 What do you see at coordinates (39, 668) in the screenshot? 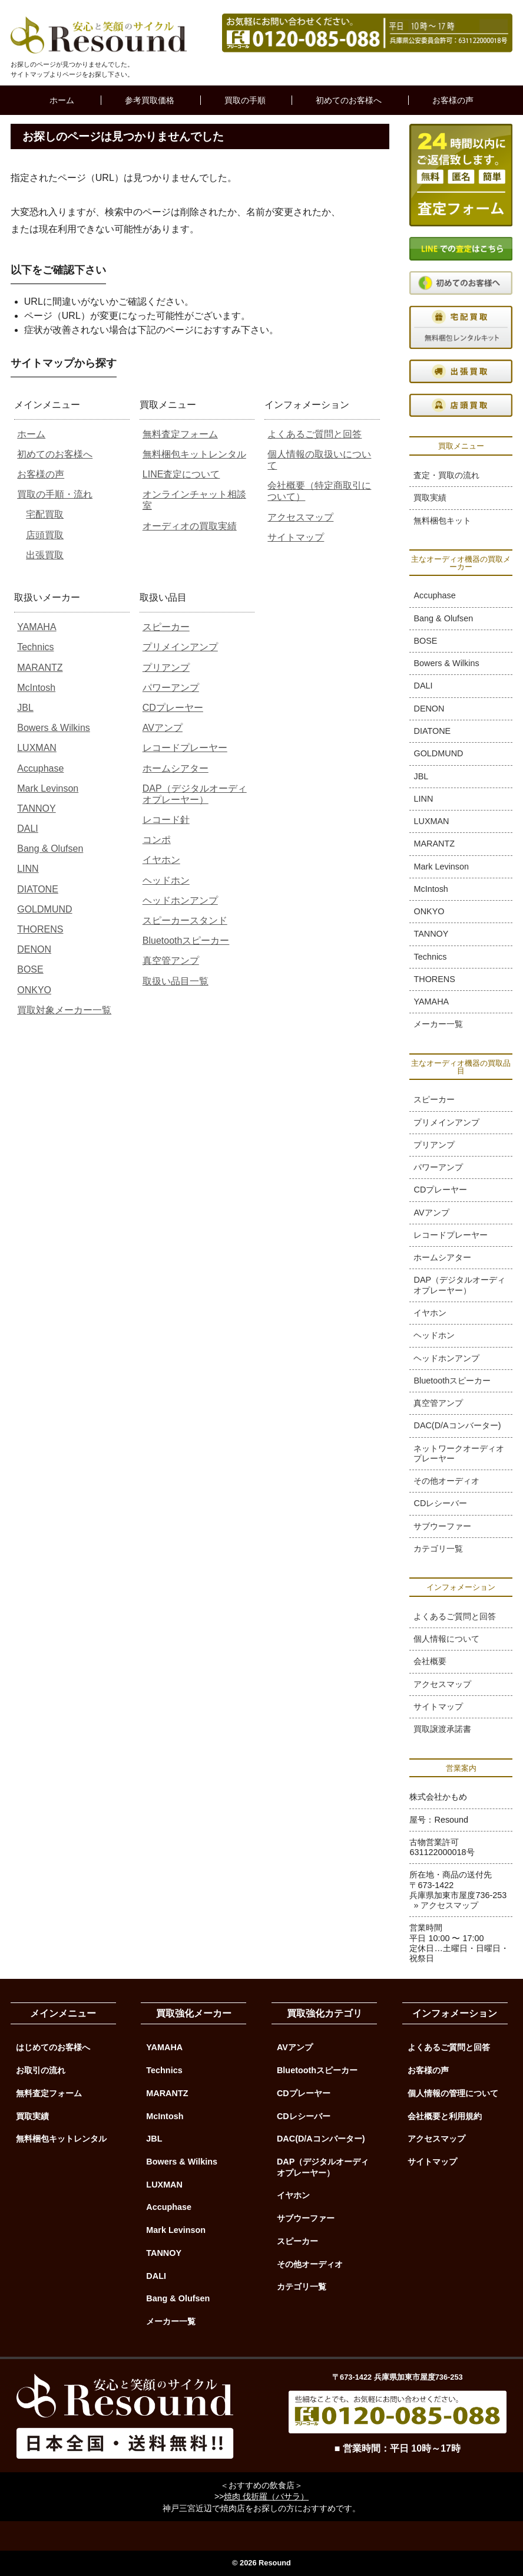
I see `MARANTZ` at bounding box center [39, 668].